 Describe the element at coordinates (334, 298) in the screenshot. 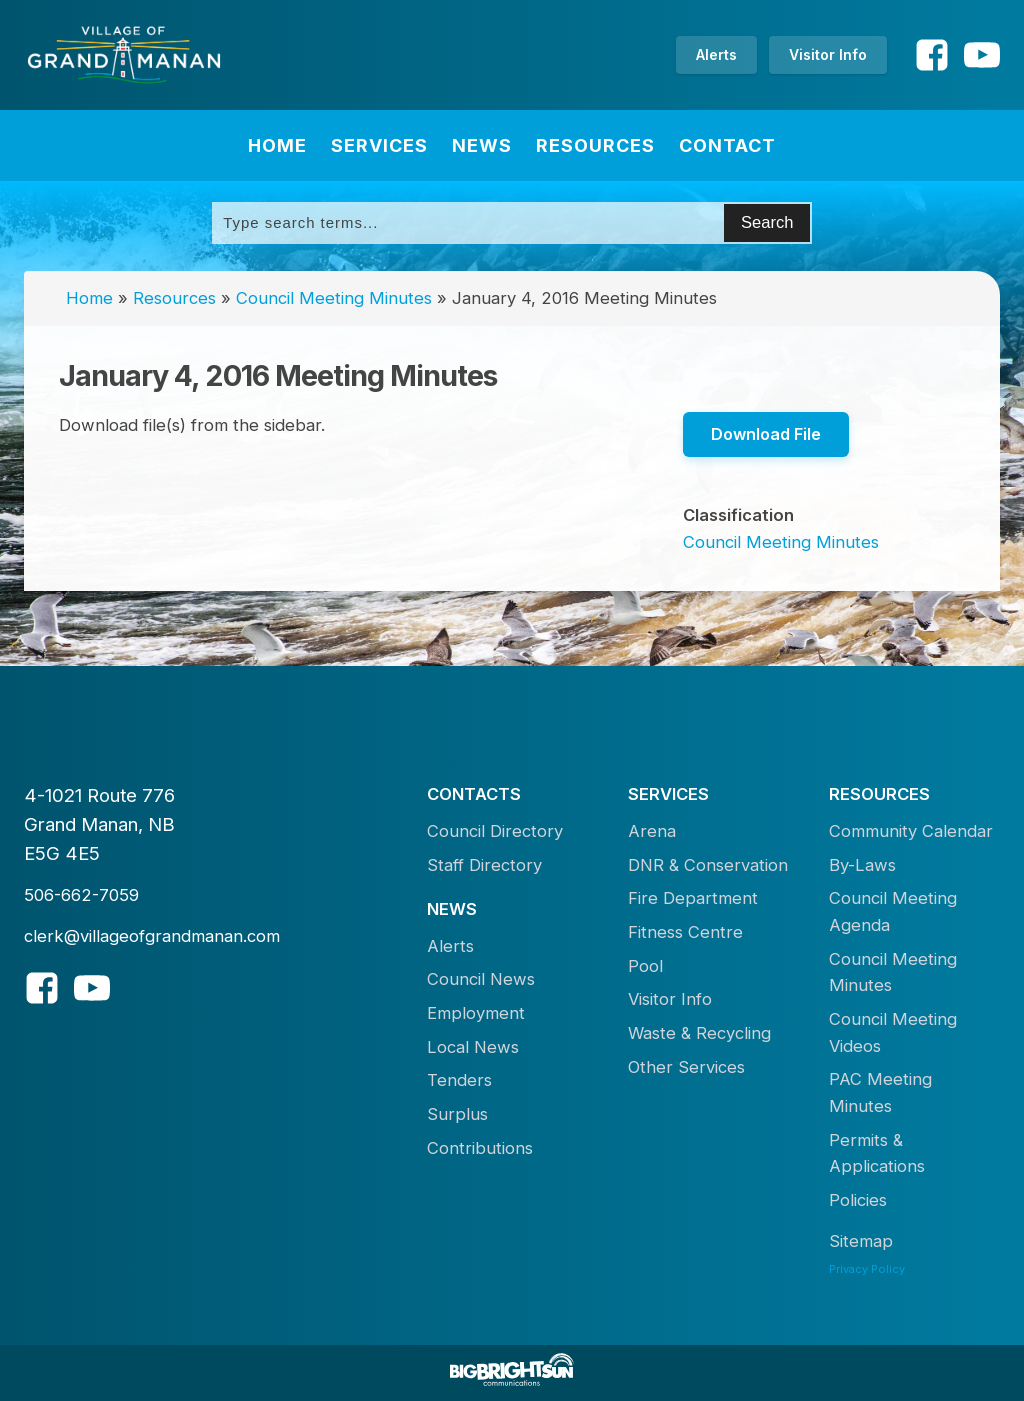

I see `Council Meeting Minutes` at that location.